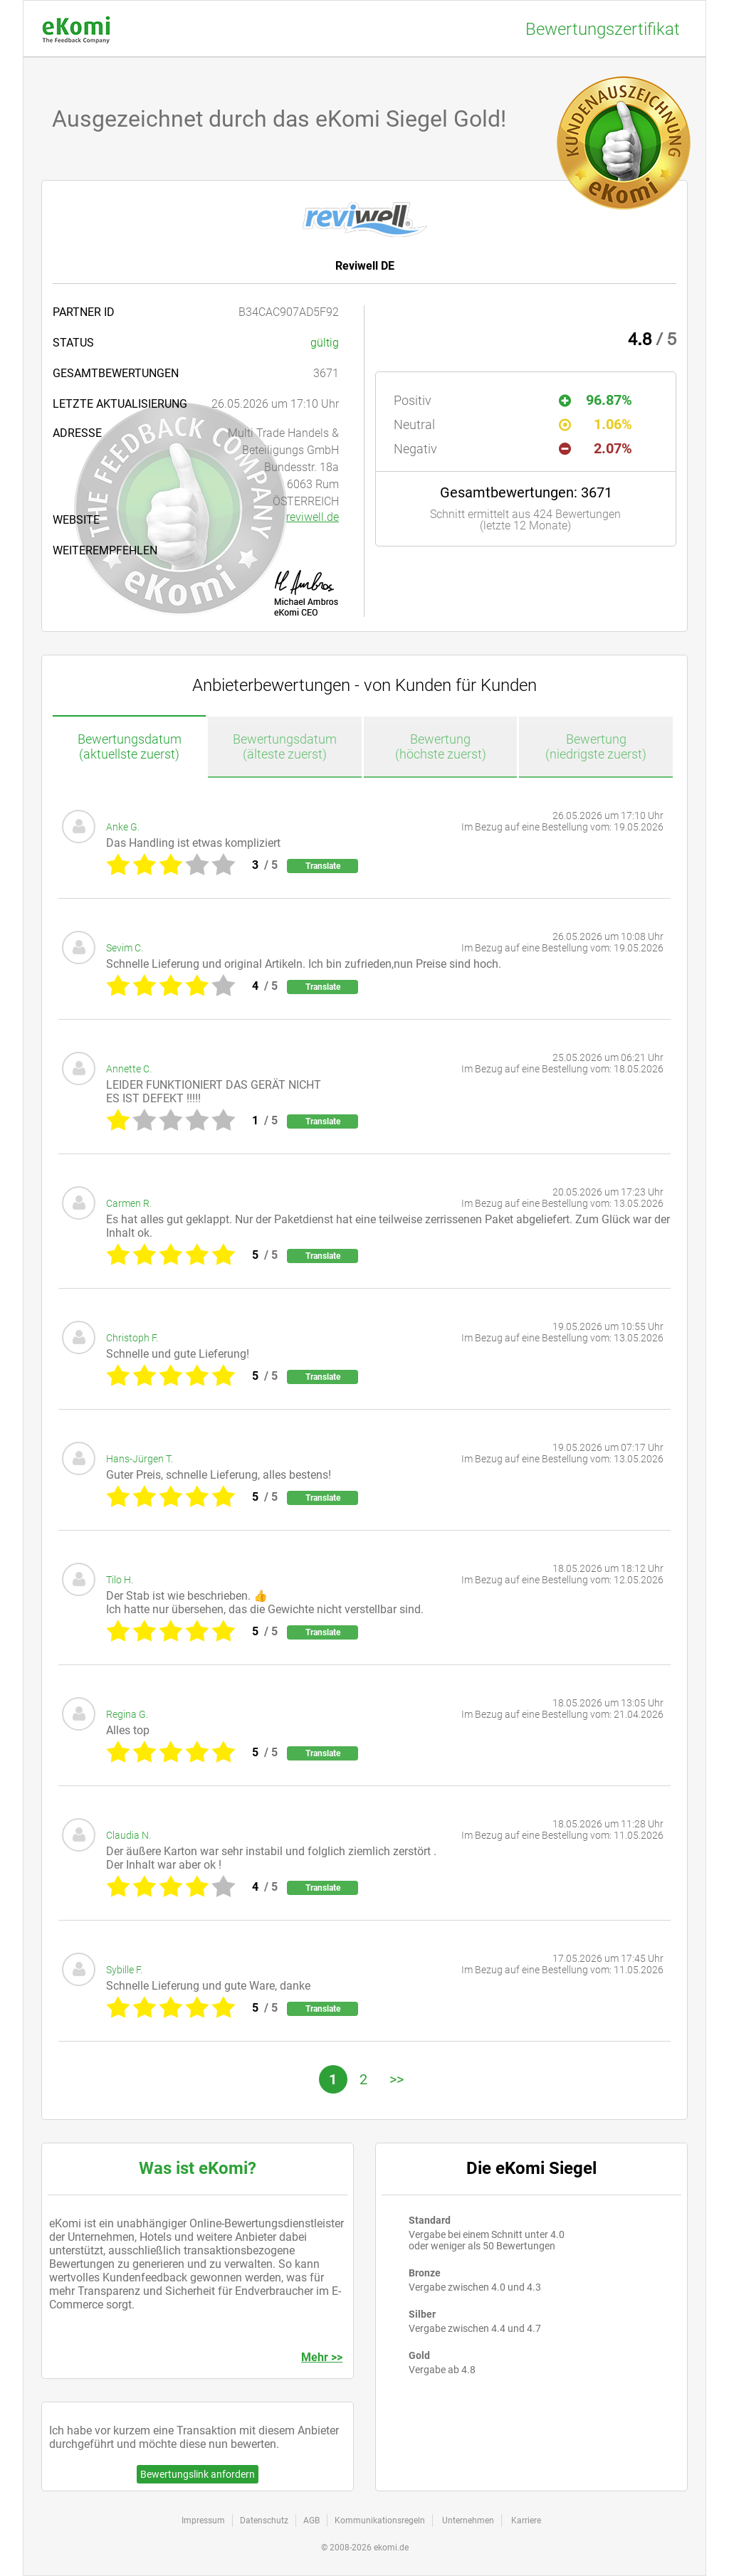 This screenshot has width=729, height=2576. Describe the element at coordinates (197, 2474) in the screenshot. I see `Bewertungslink anfordern` at that location.